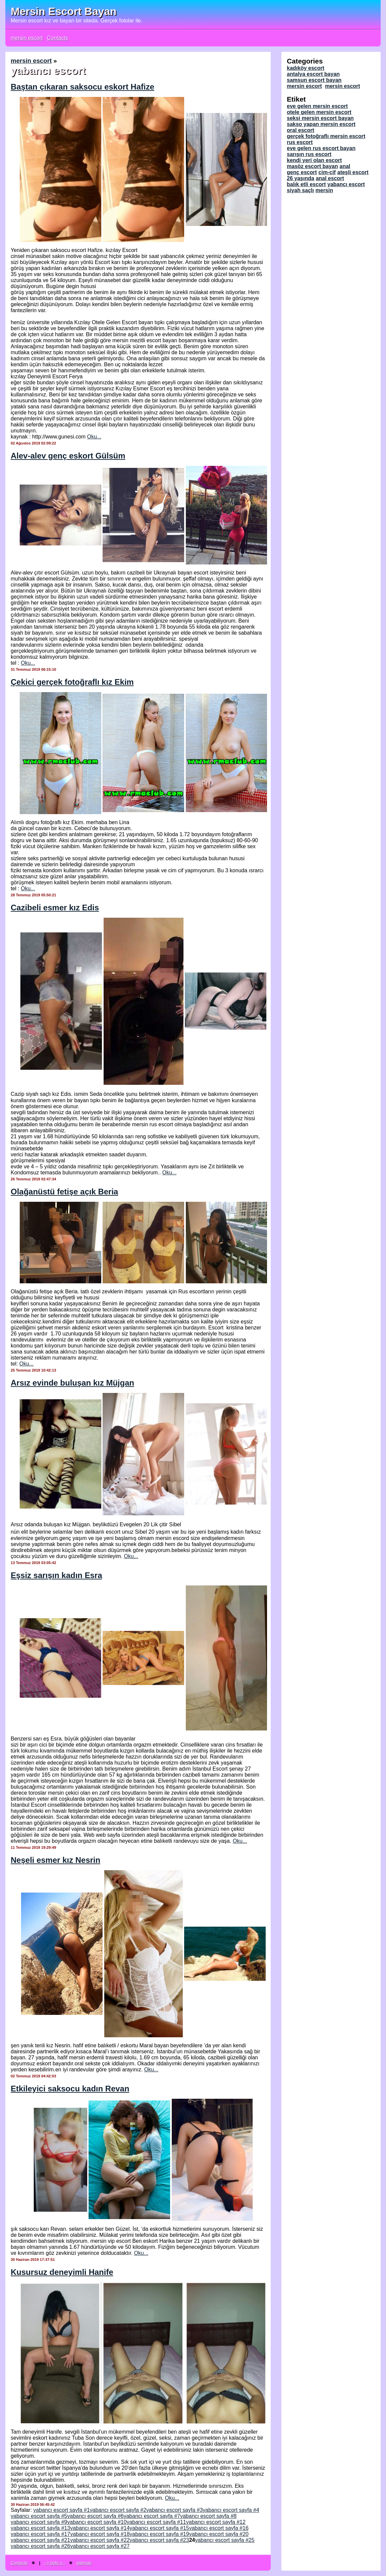 This screenshot has height=2576, width=386. I want to click on Mersin Escort Bayan, so click(64, 11).